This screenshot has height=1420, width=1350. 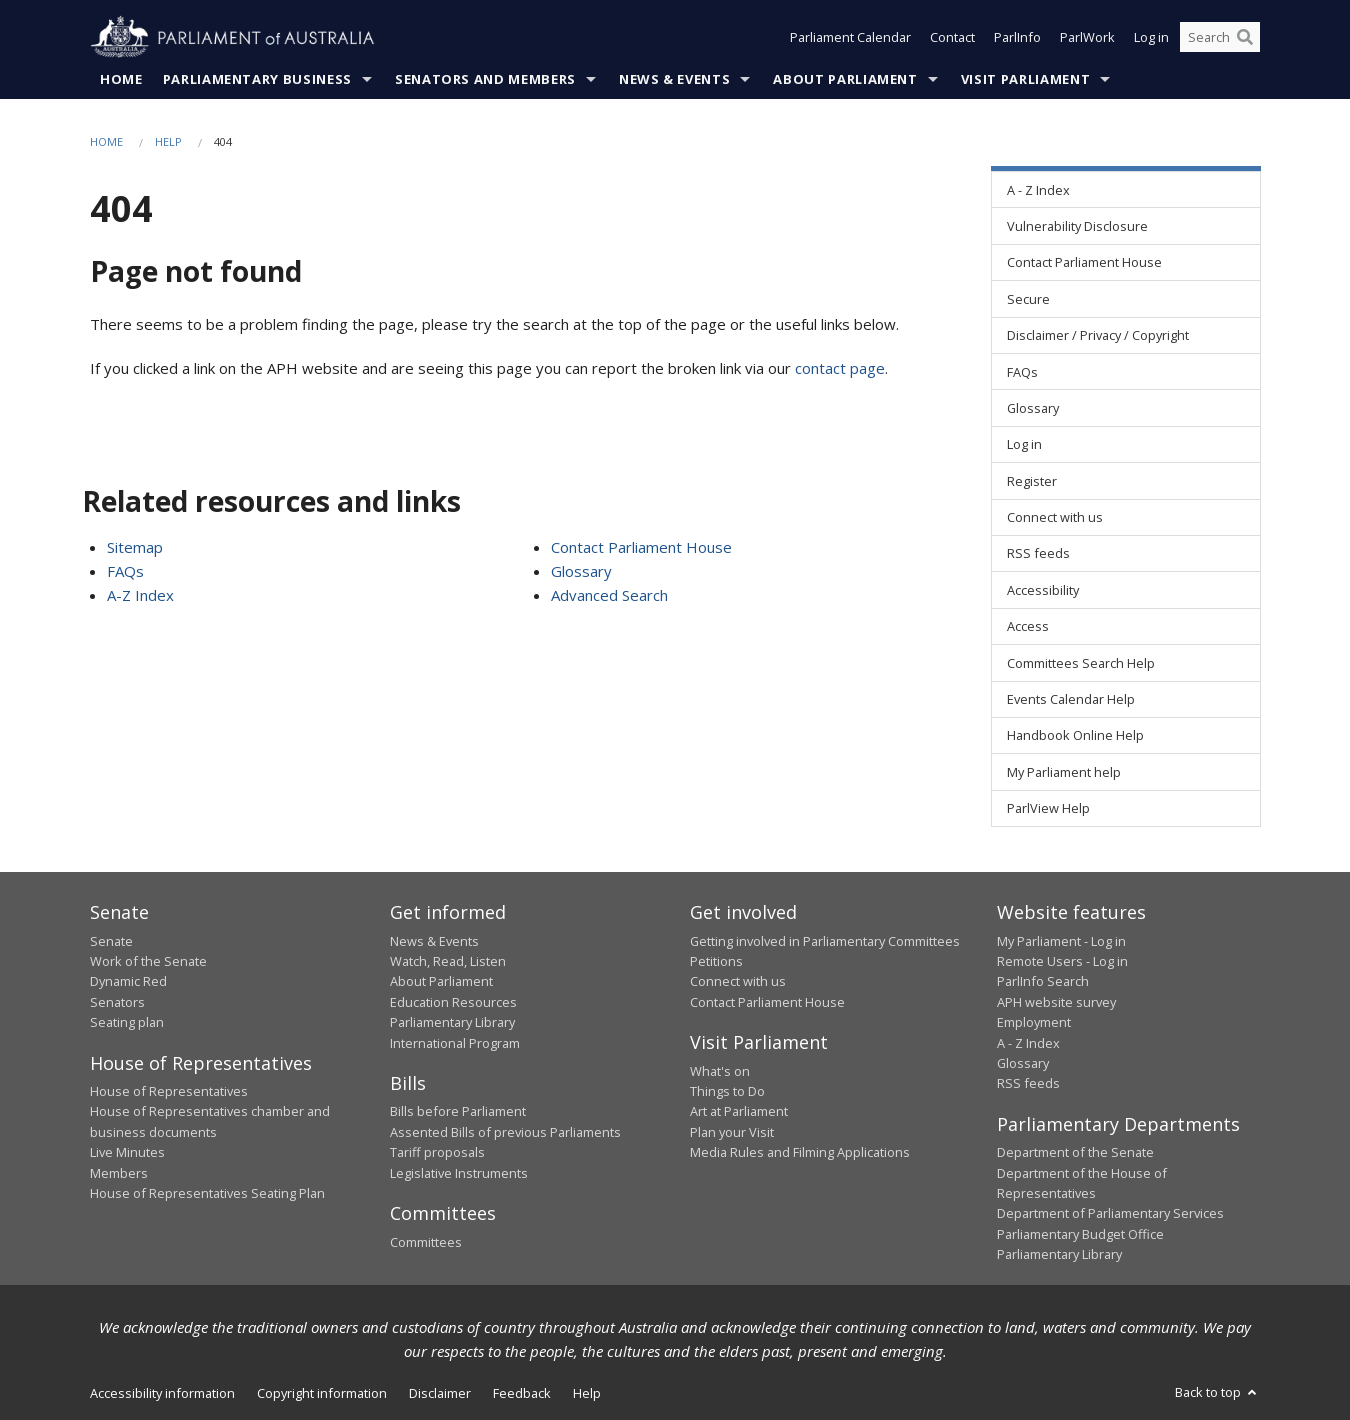 I want to click on Senate, so click(x=111, y=941).